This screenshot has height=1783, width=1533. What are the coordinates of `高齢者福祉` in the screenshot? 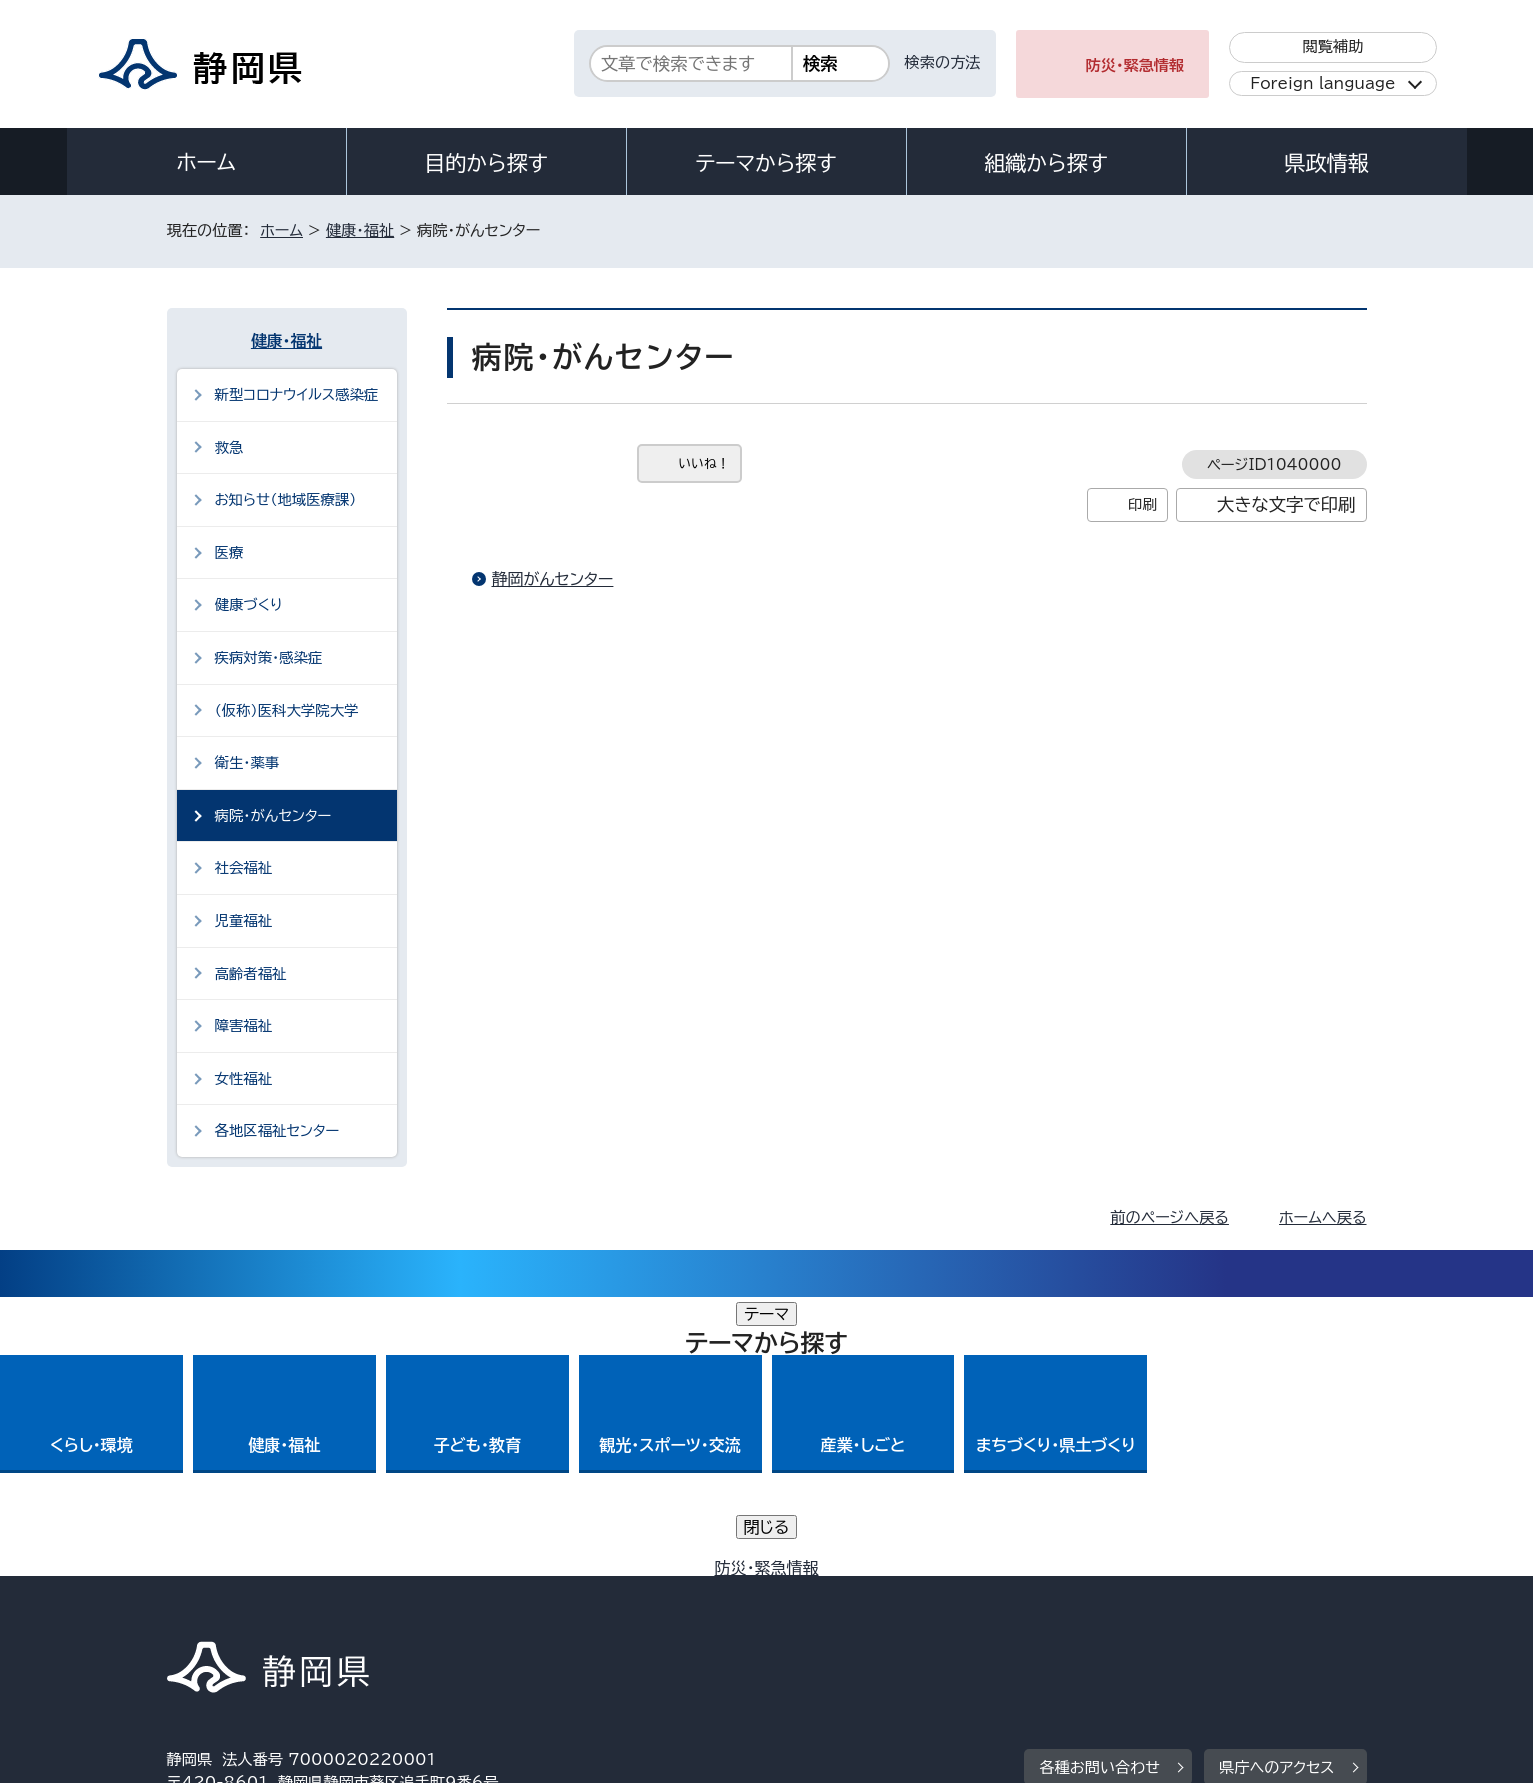 It's located at (251, 973).